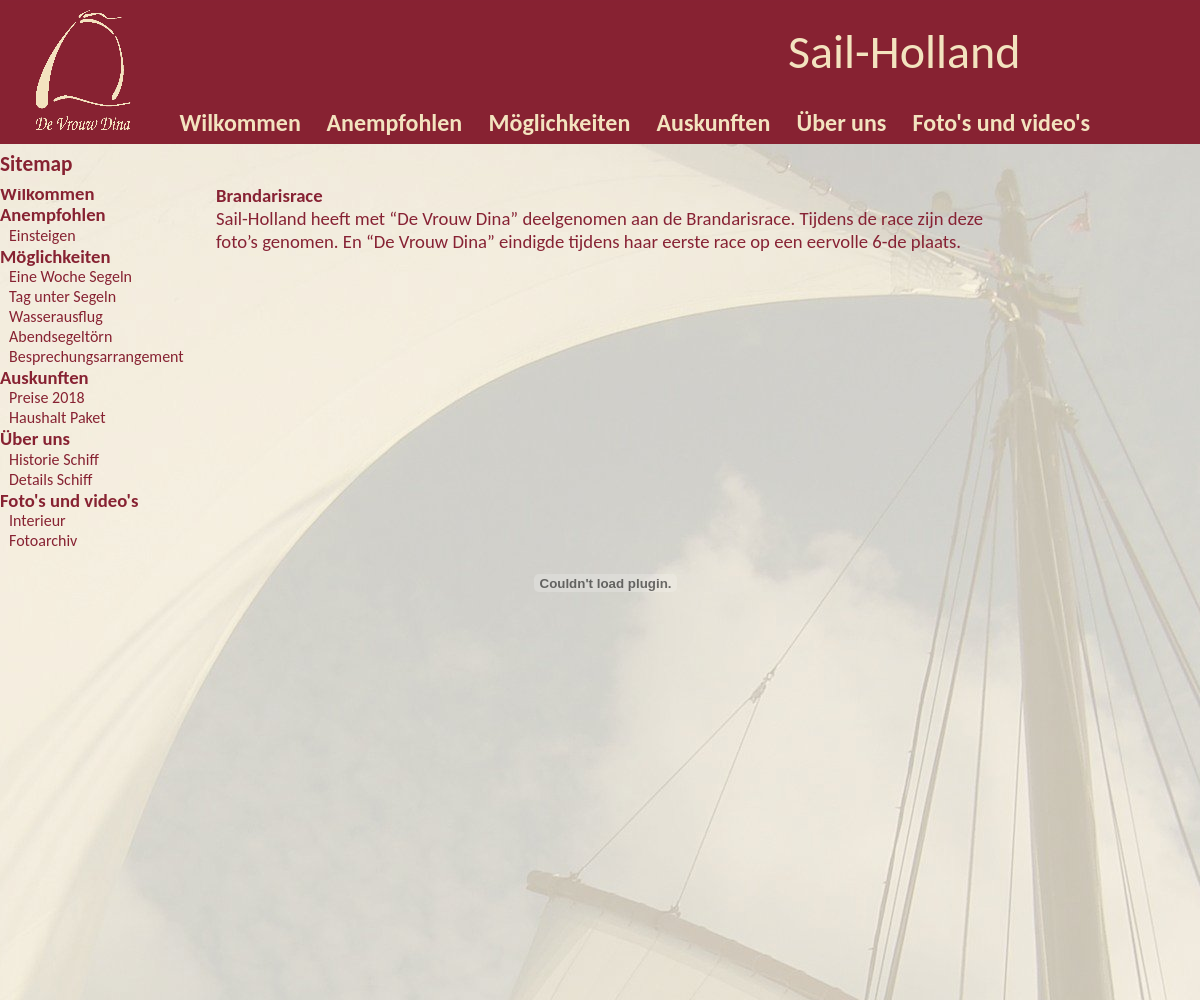 This screenshot has width=1200, height=1000. What do you see at coordinates (42, 235) in the screenshot?
I see `Einsteigen` at bounding box center [42, 235].